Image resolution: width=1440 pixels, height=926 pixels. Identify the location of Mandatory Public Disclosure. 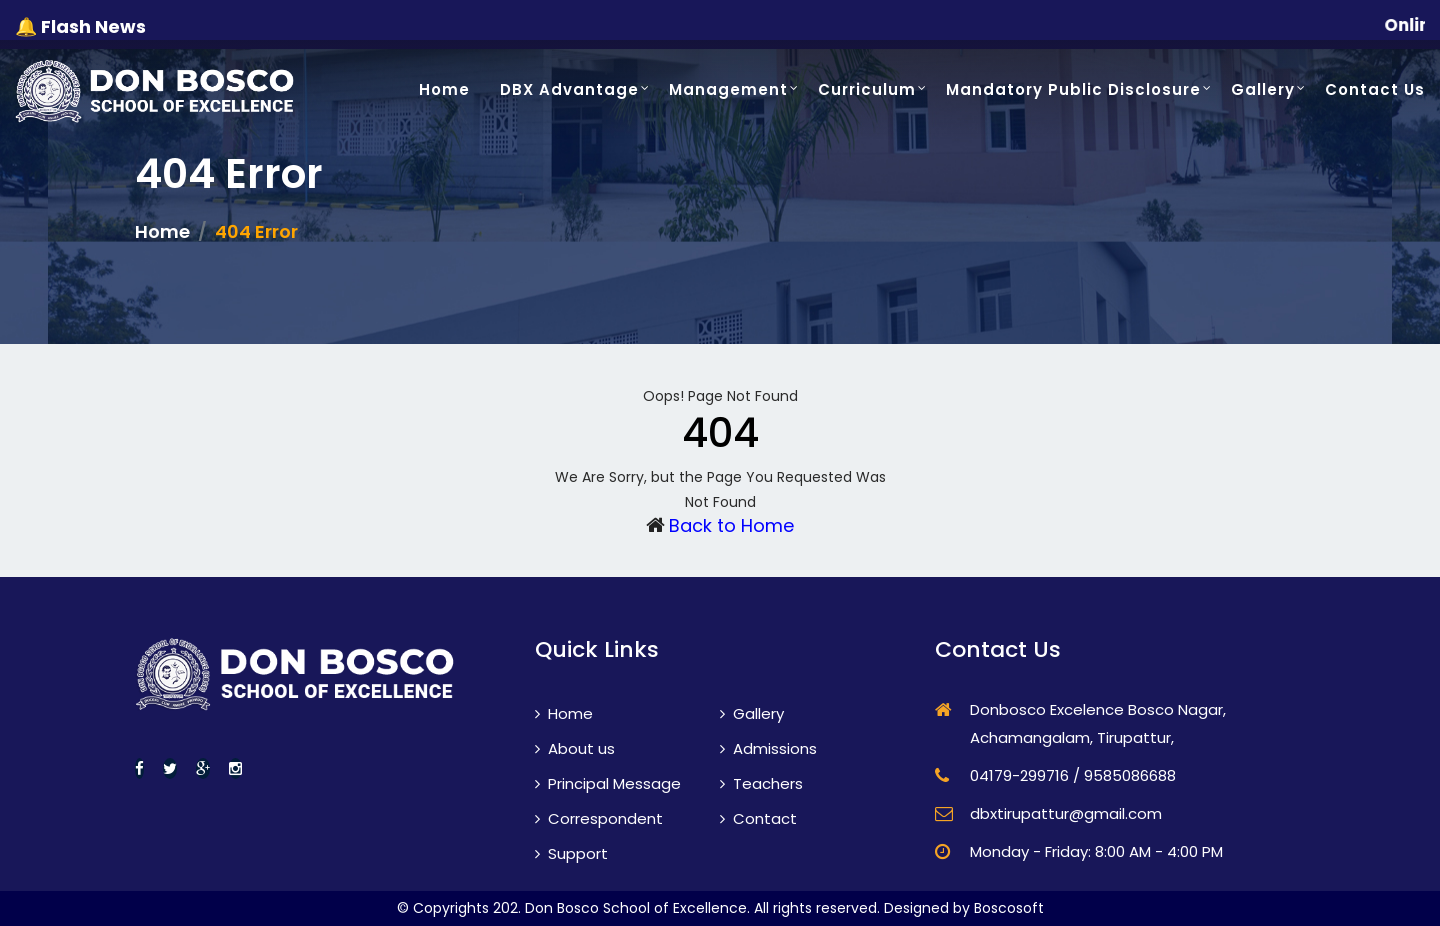
(1073, 89).